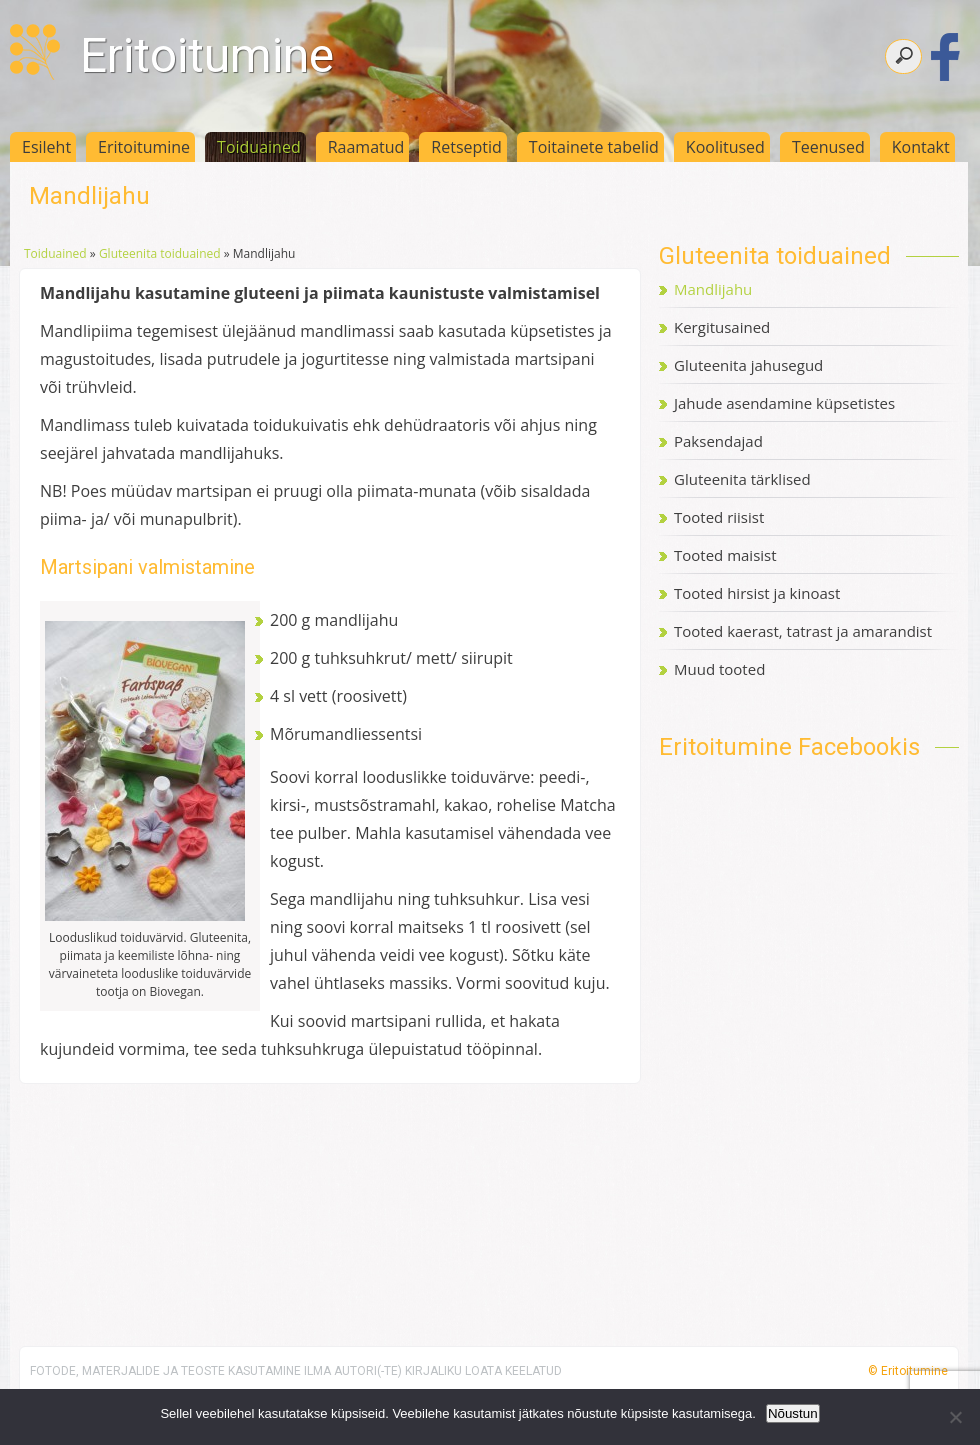 Image resolution: width=980 pixels, height=1445 pixels. I want to click on Mandlijahu, so click(713, 289).